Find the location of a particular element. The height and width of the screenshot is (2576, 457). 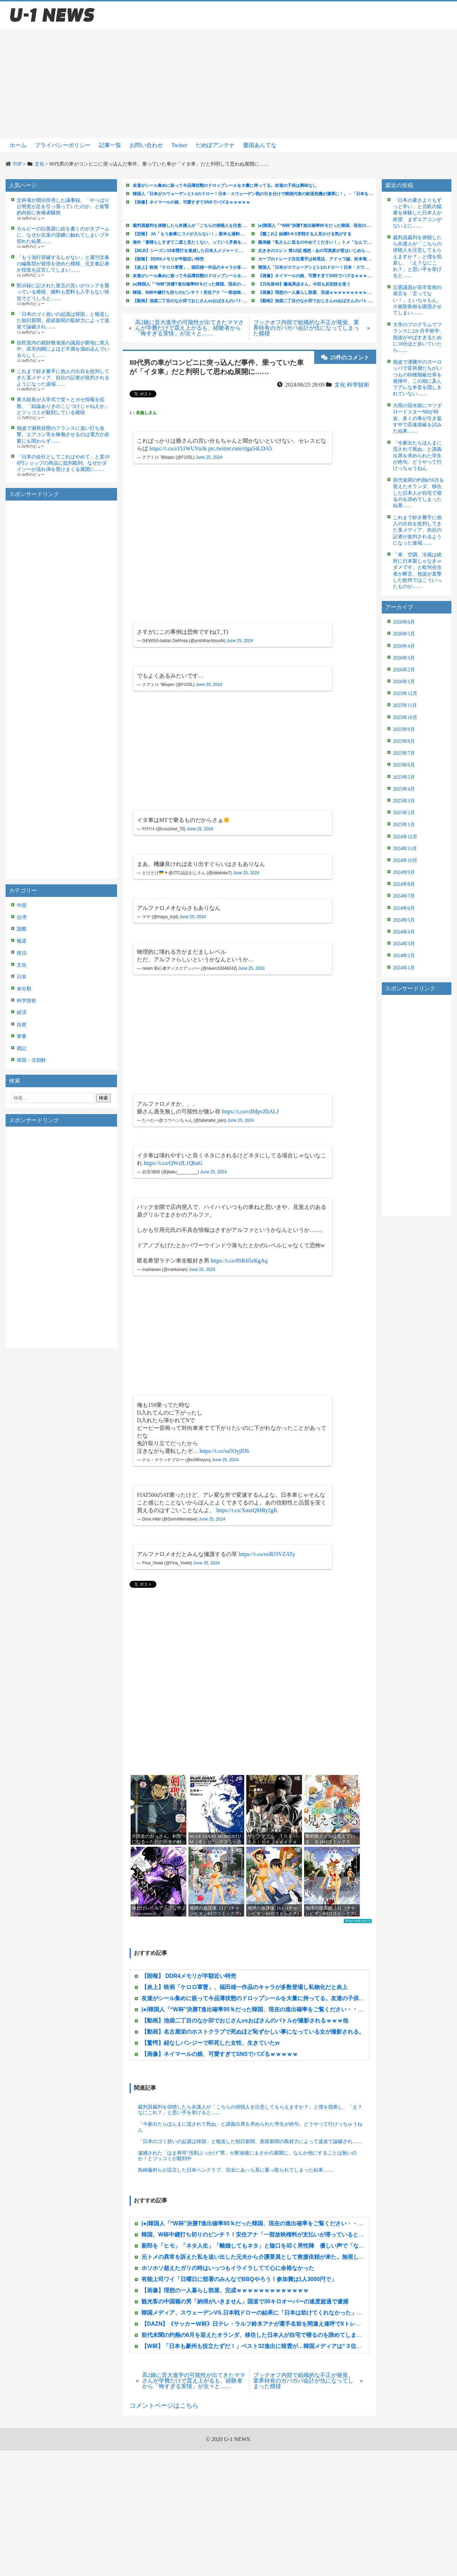

中国 is located at coordinates (21, 905).